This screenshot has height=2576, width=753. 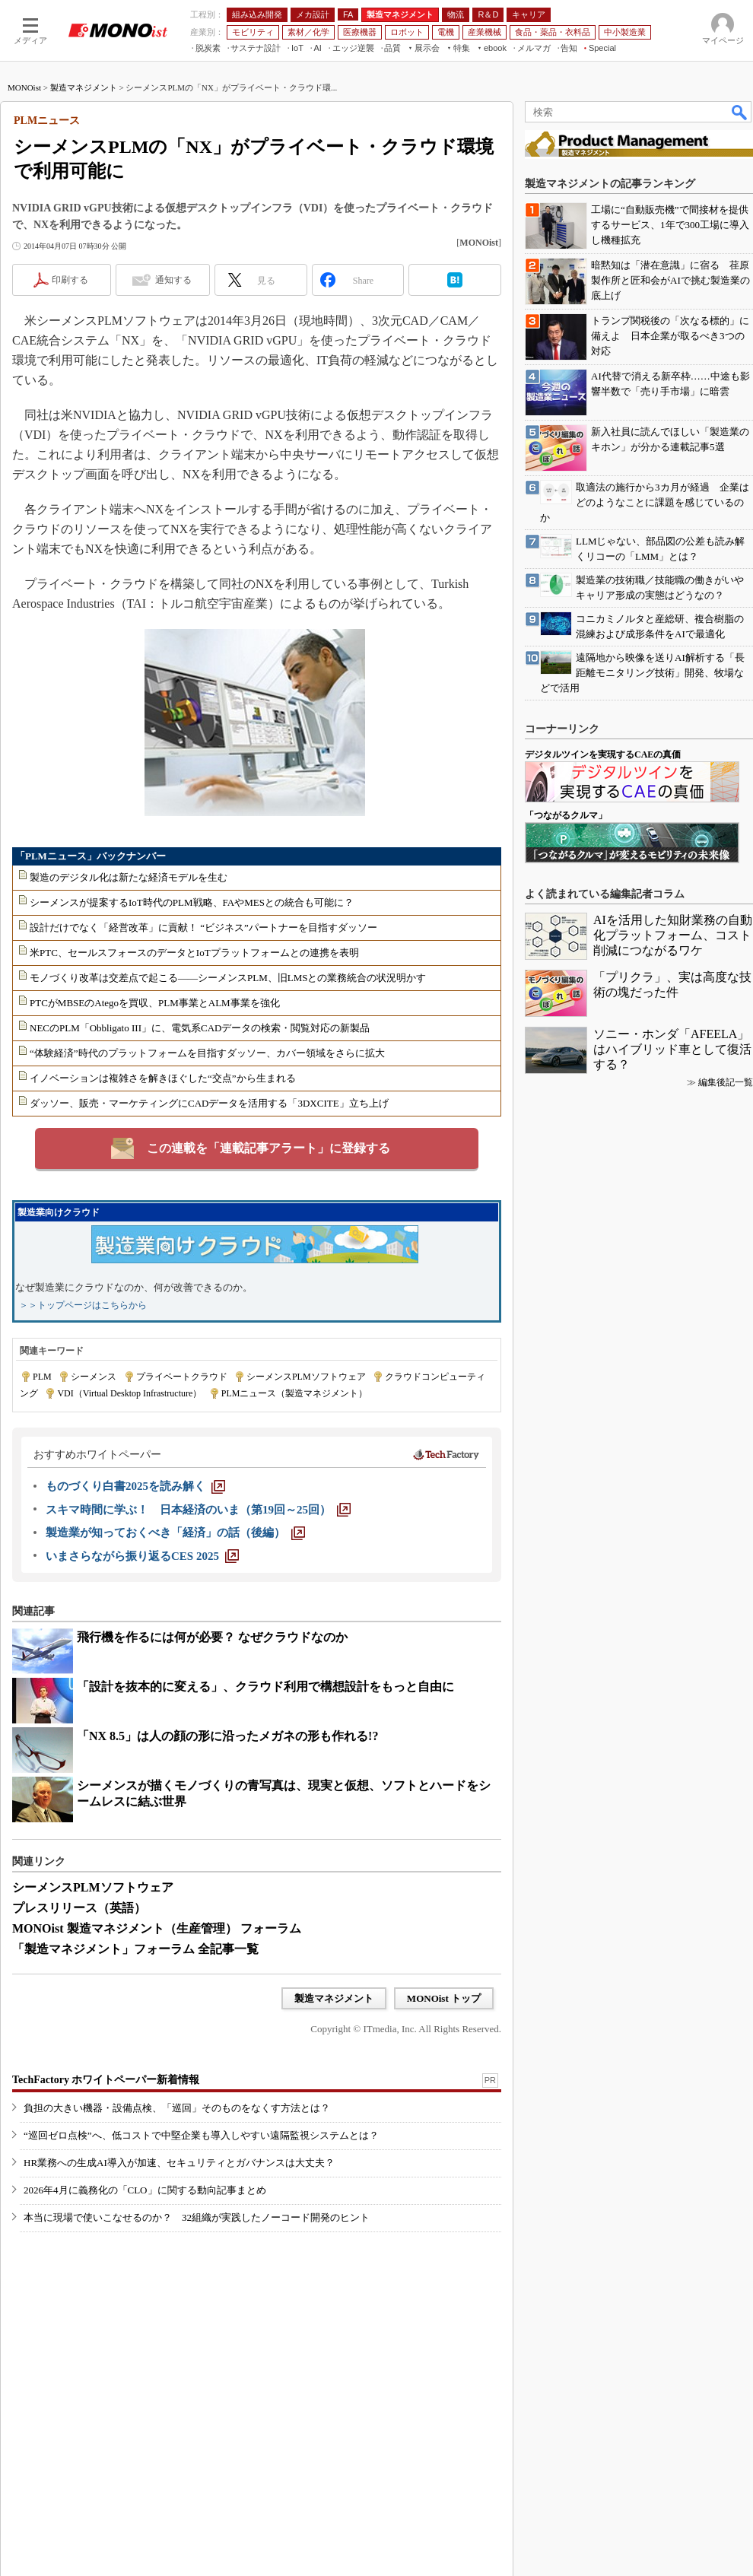 I want to click on MONOist 製造マネジメント（生産管理） フォーラム, so click(x=156, y=1928).